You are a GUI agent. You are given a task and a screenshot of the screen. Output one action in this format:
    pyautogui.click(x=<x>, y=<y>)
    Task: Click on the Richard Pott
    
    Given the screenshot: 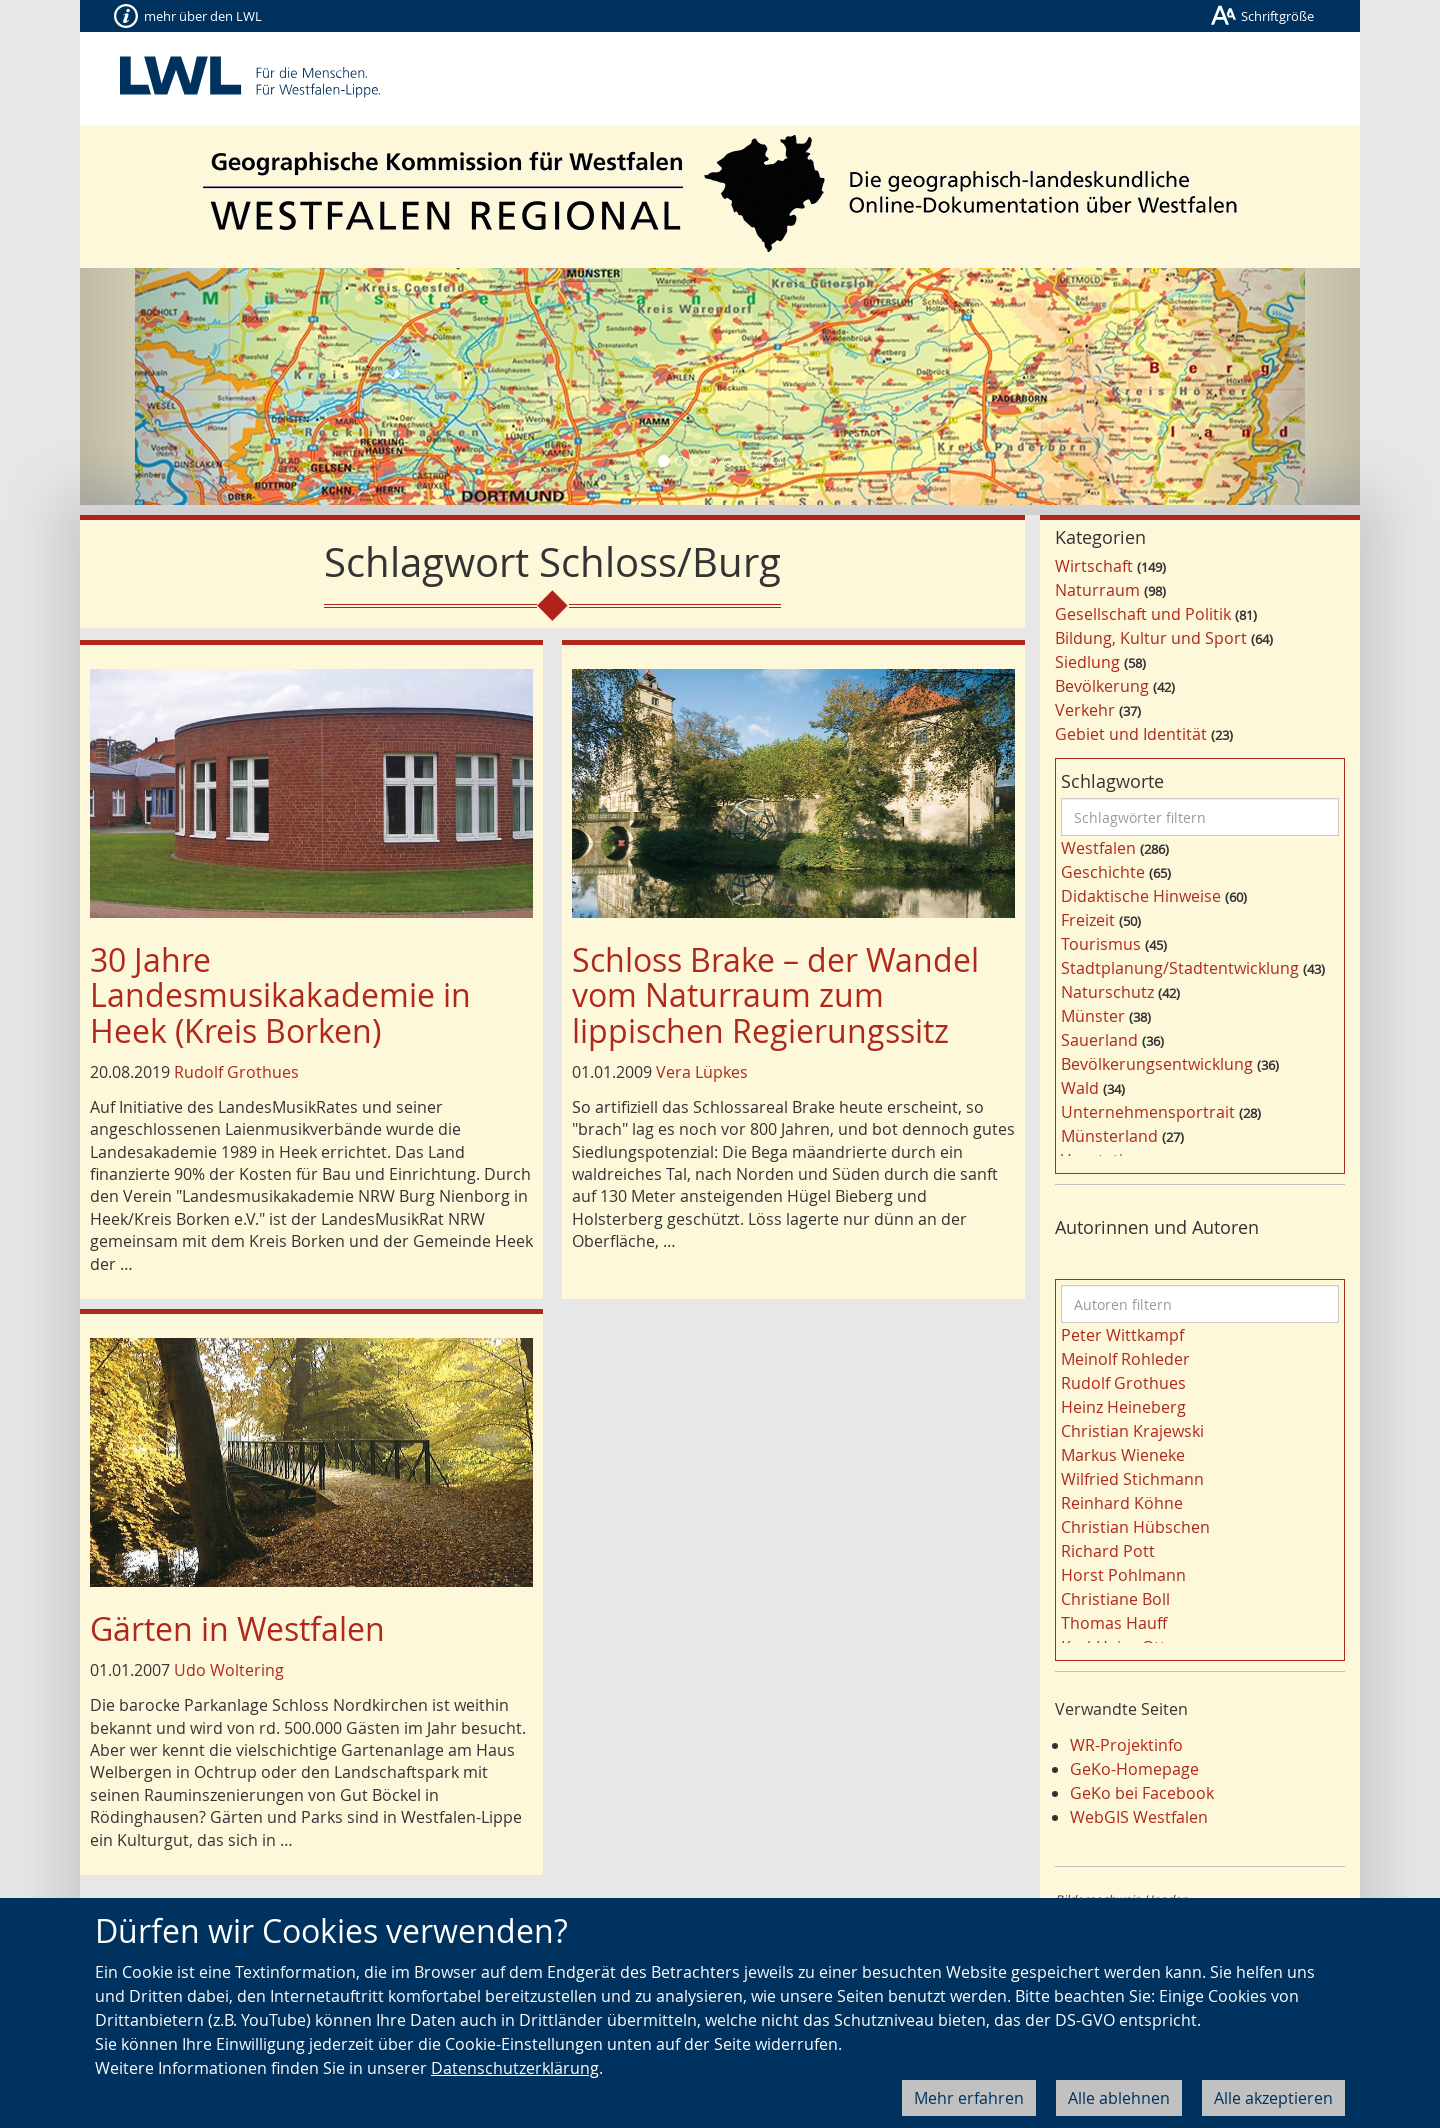 What is the action you would take?
    pyautogui.click(x=1108, y=1551)
    